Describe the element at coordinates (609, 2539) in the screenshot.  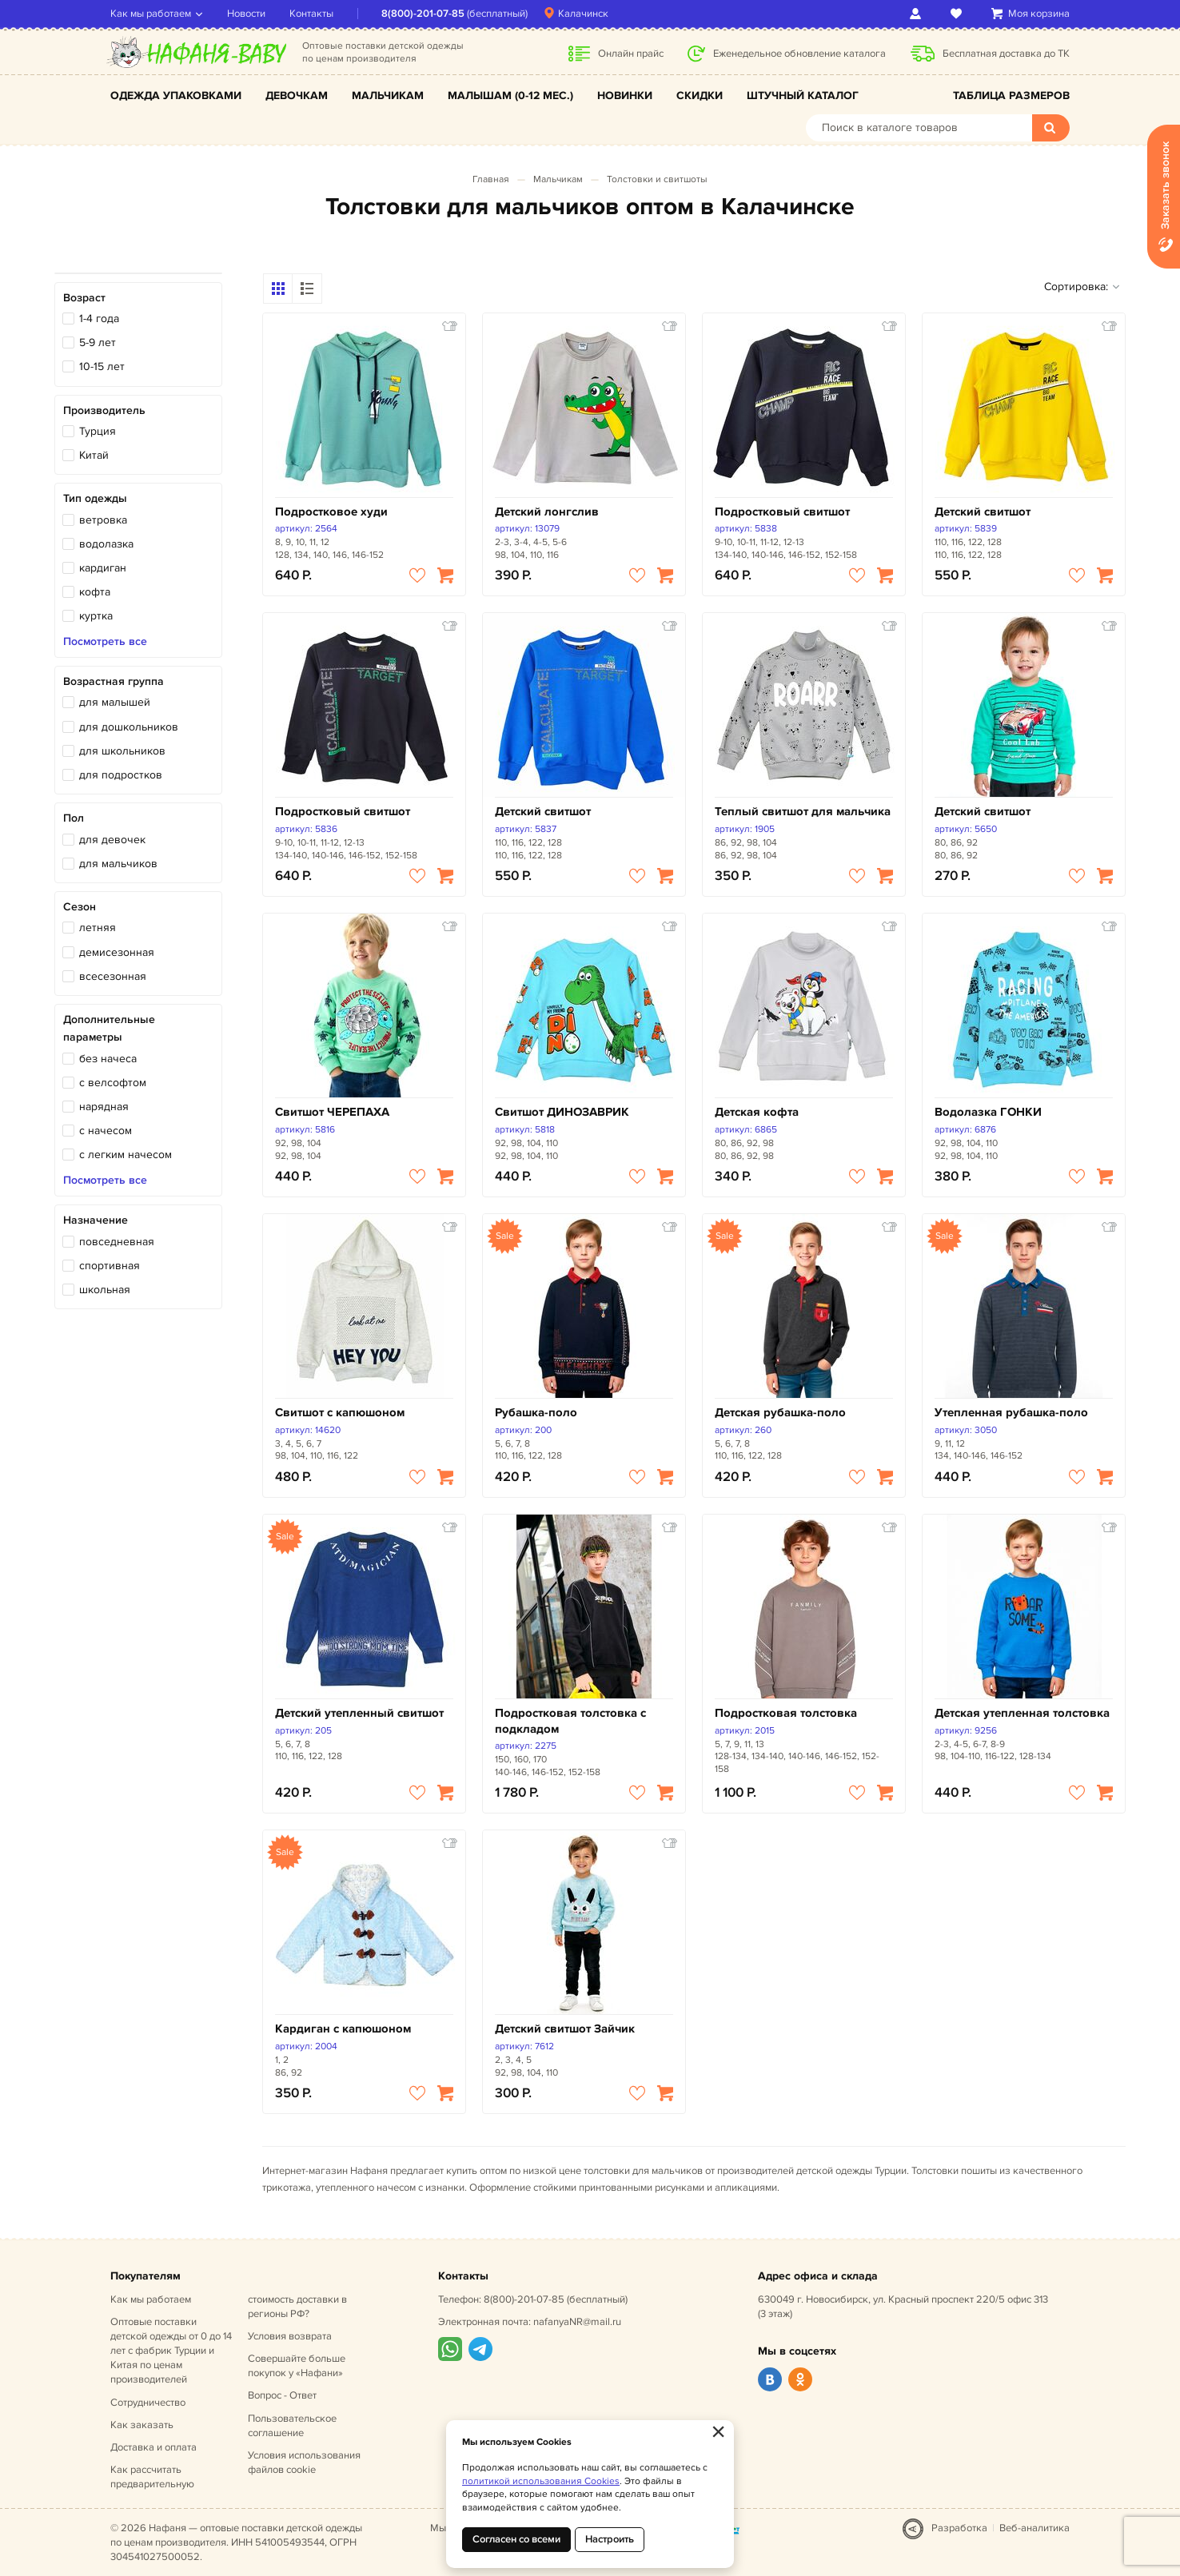
I see `Настроить` at that location.